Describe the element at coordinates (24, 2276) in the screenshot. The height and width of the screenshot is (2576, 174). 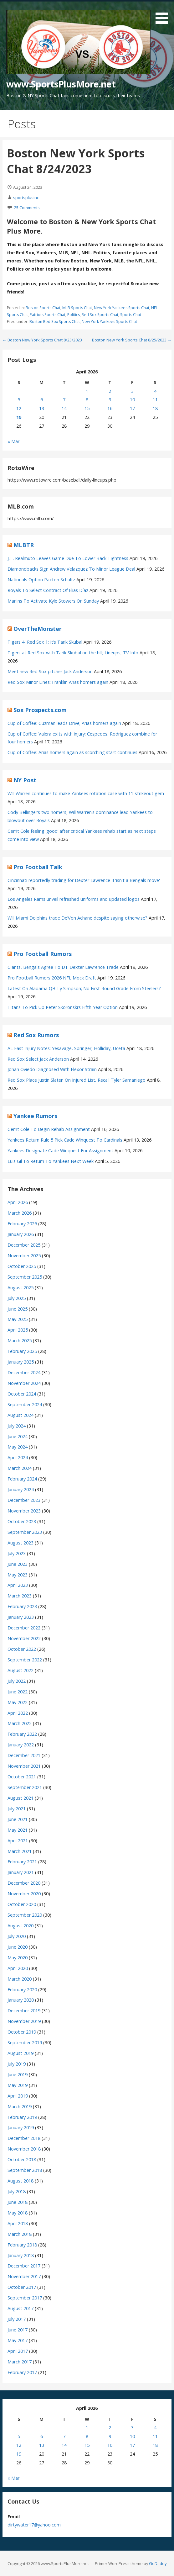
I see `November 2017` at that location.